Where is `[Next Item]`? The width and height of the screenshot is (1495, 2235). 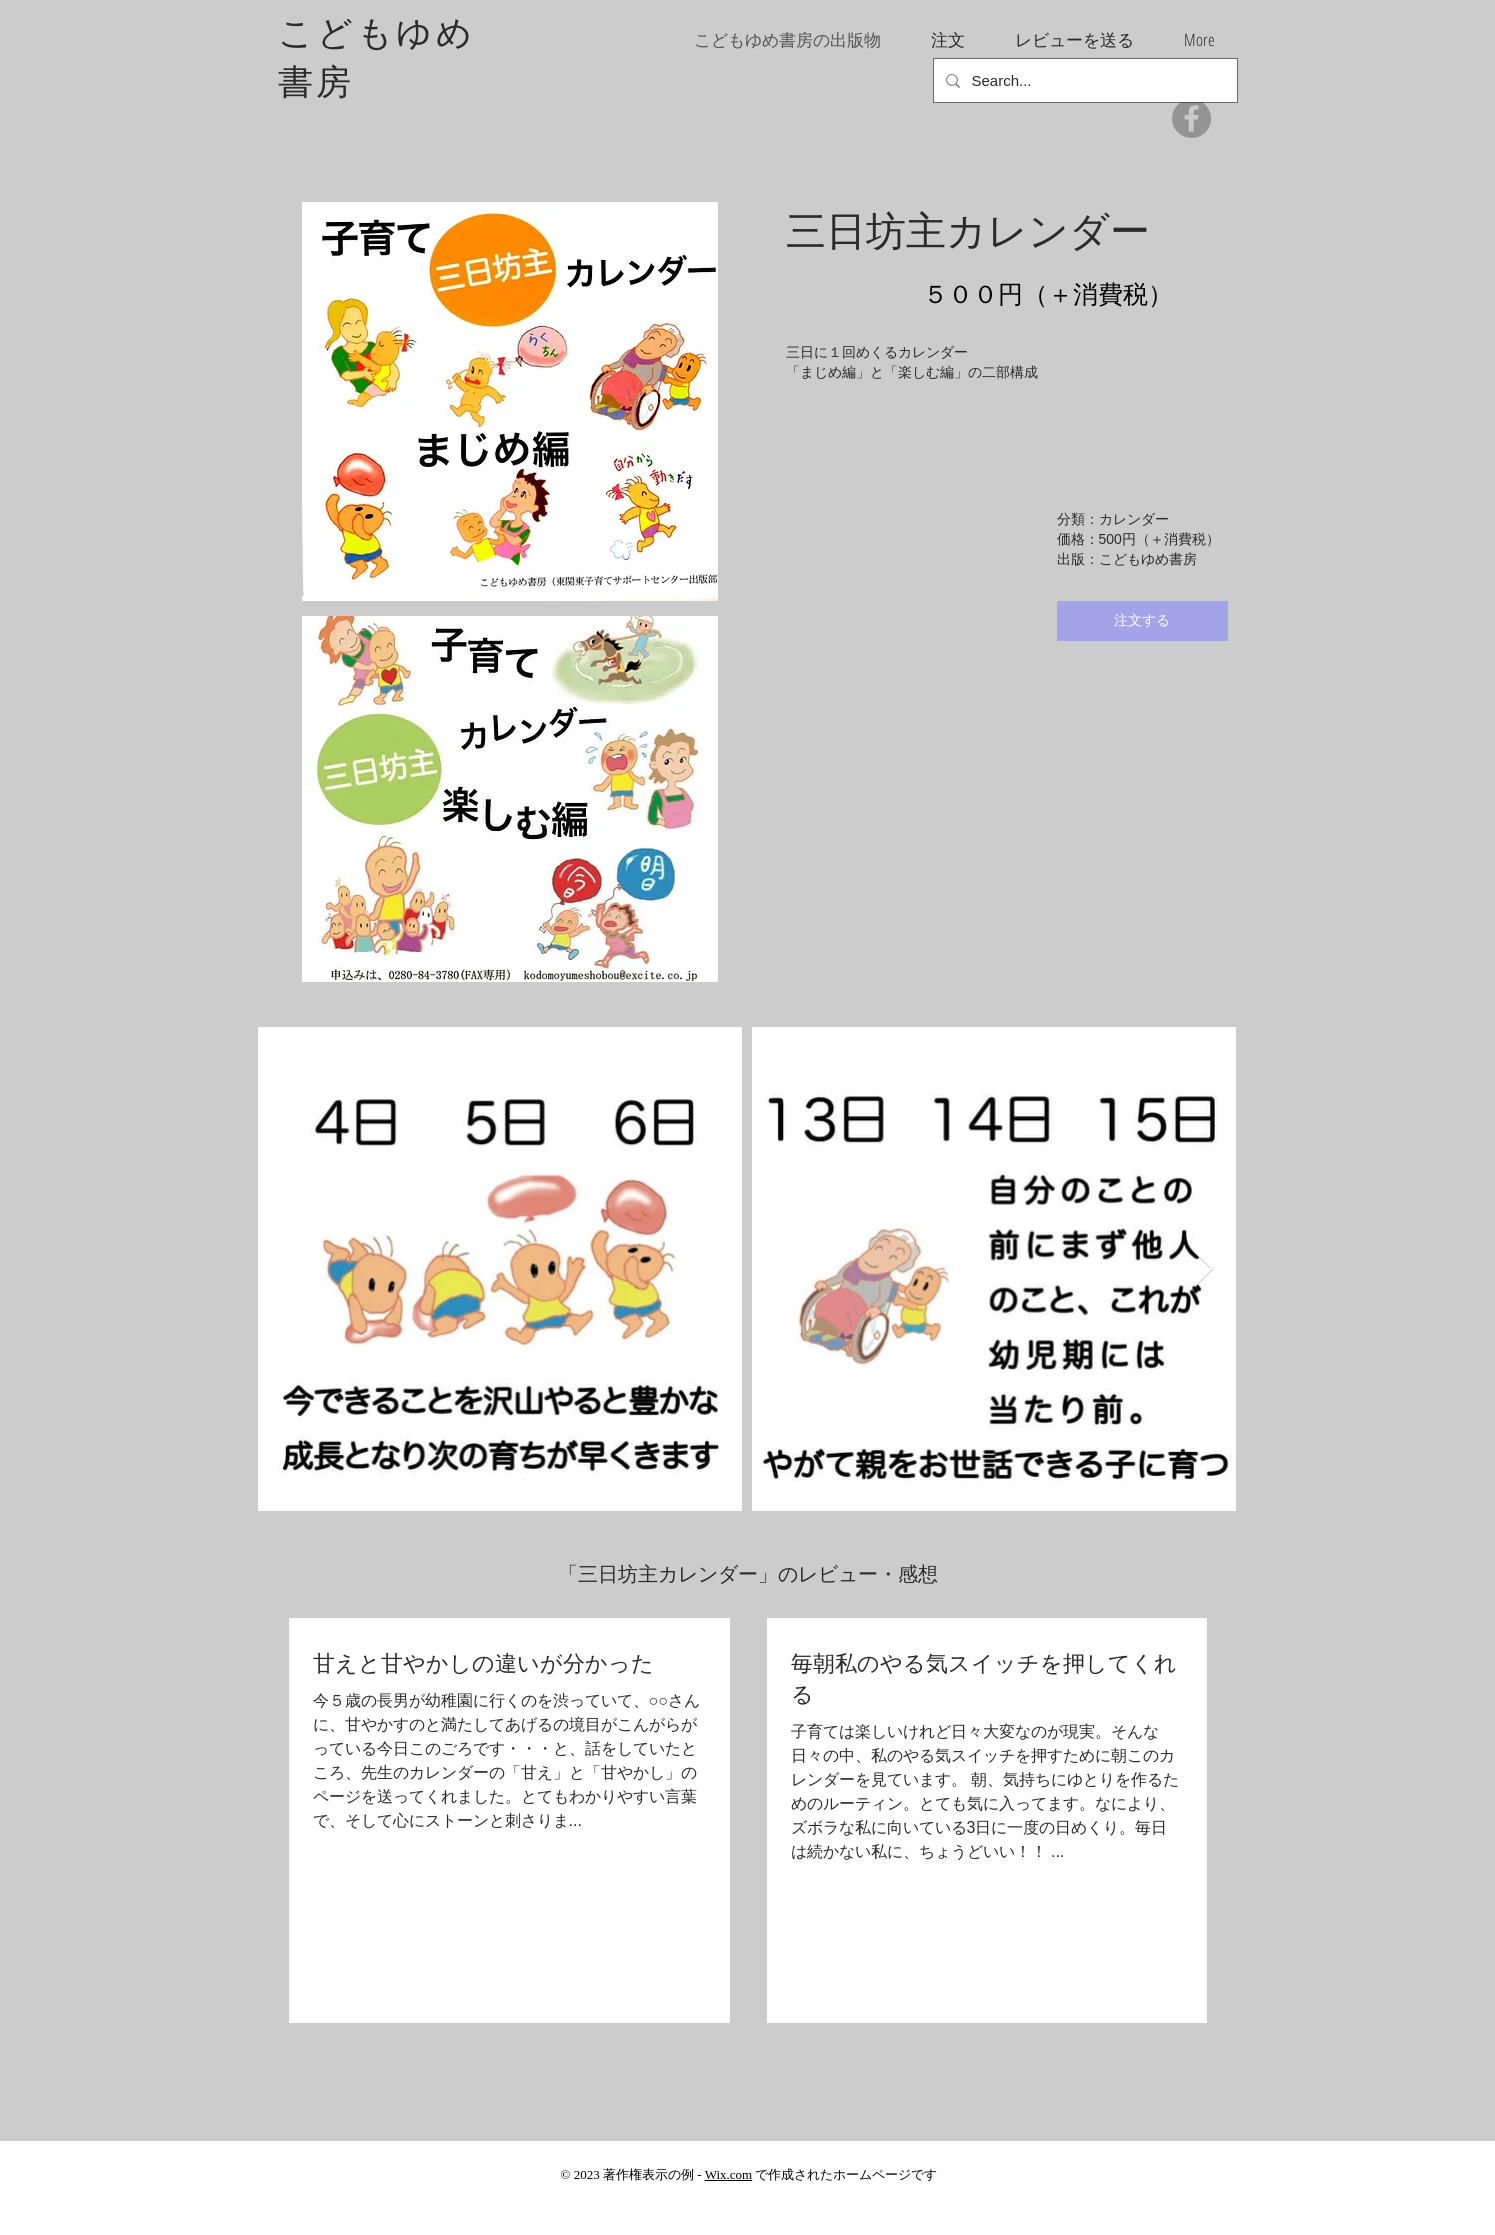
[Next Item] is located at coordinates (1203, 1269).